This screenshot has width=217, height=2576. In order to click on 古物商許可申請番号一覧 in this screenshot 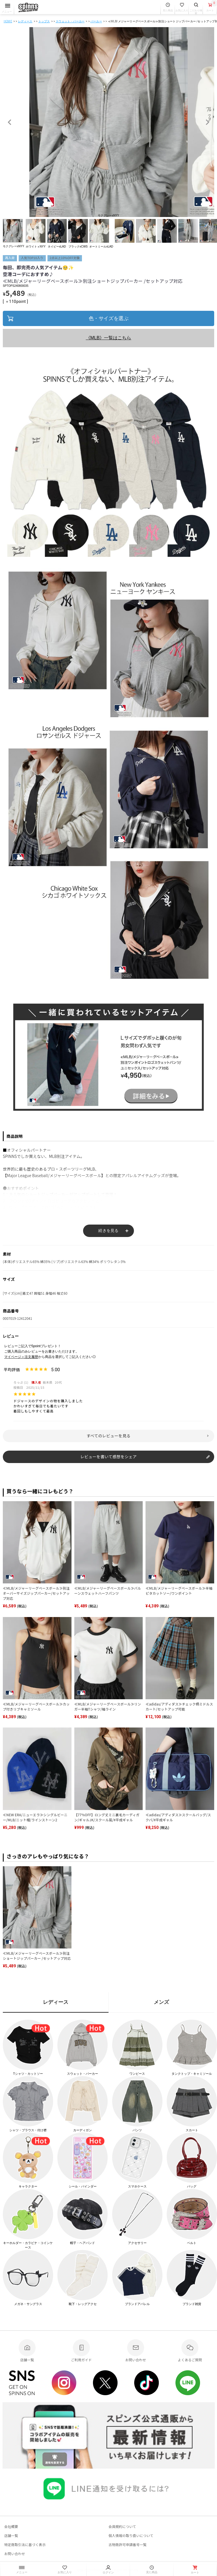, I will do `click(127, 2544)`.